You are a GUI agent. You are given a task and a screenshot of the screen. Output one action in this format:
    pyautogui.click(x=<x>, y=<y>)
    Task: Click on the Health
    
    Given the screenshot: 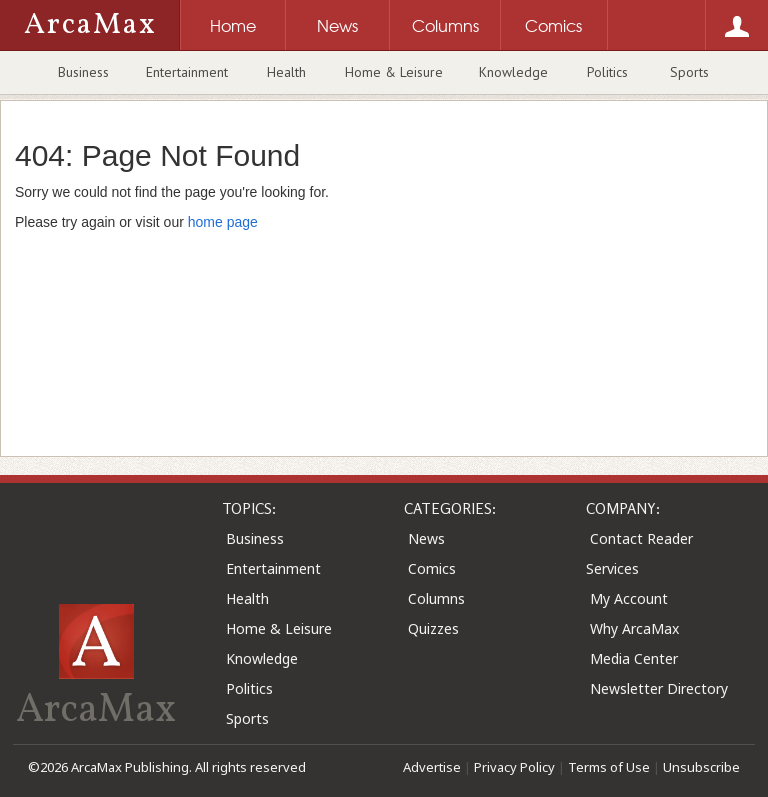 What is the action you would take?
    pyautogui.click(x=286, y=72)
    